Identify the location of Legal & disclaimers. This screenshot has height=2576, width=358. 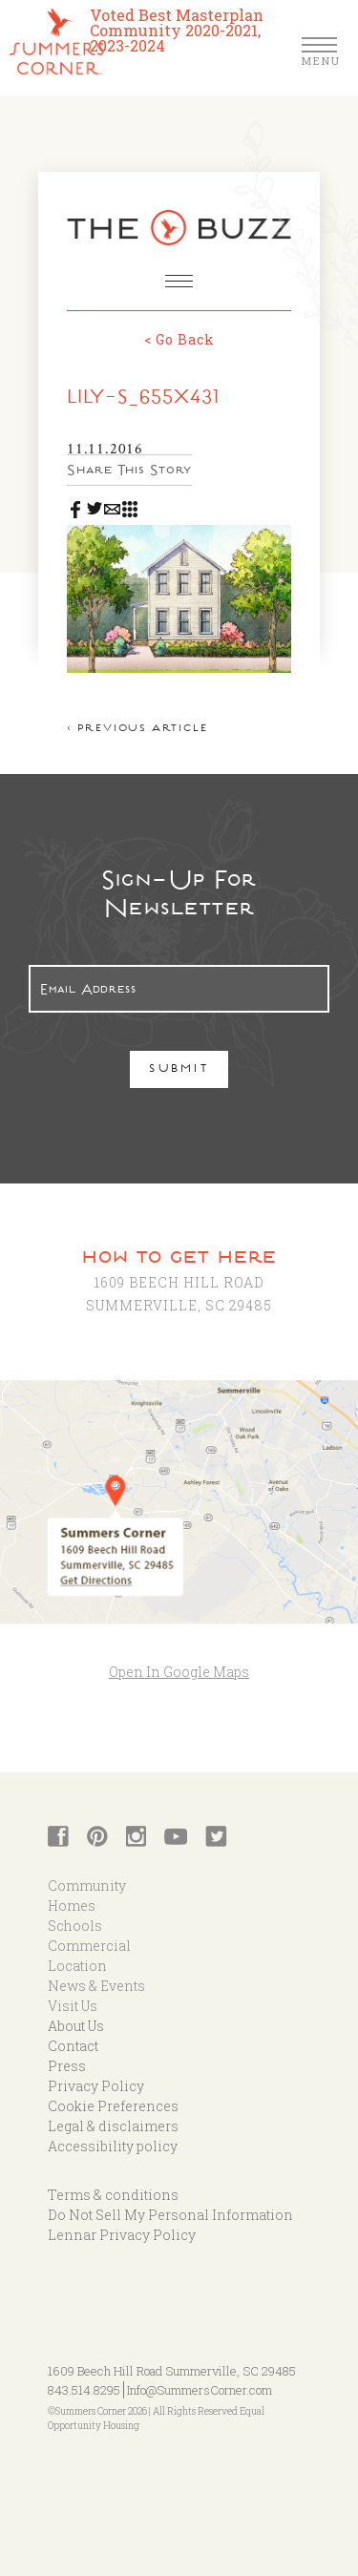
(113, 2126).